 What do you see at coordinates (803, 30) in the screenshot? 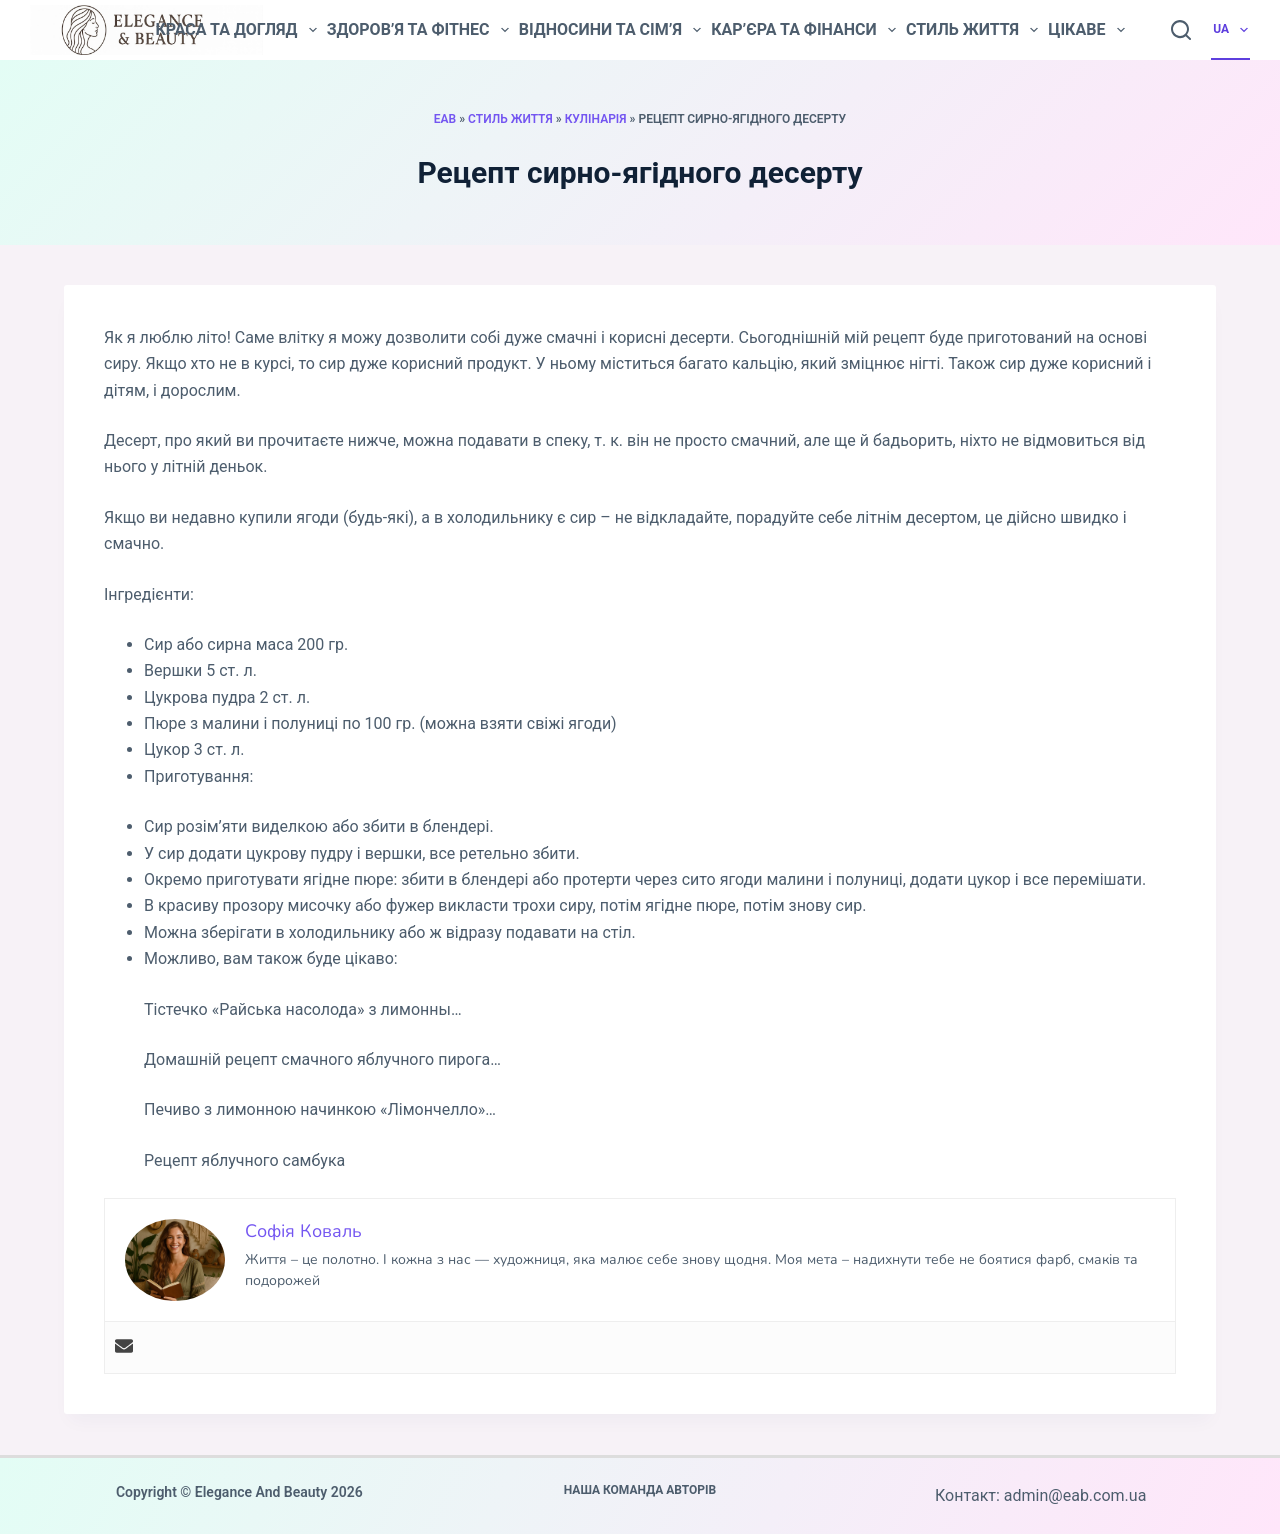
I see `Кар’єра та фінанси` at bounding box center [803, 30].